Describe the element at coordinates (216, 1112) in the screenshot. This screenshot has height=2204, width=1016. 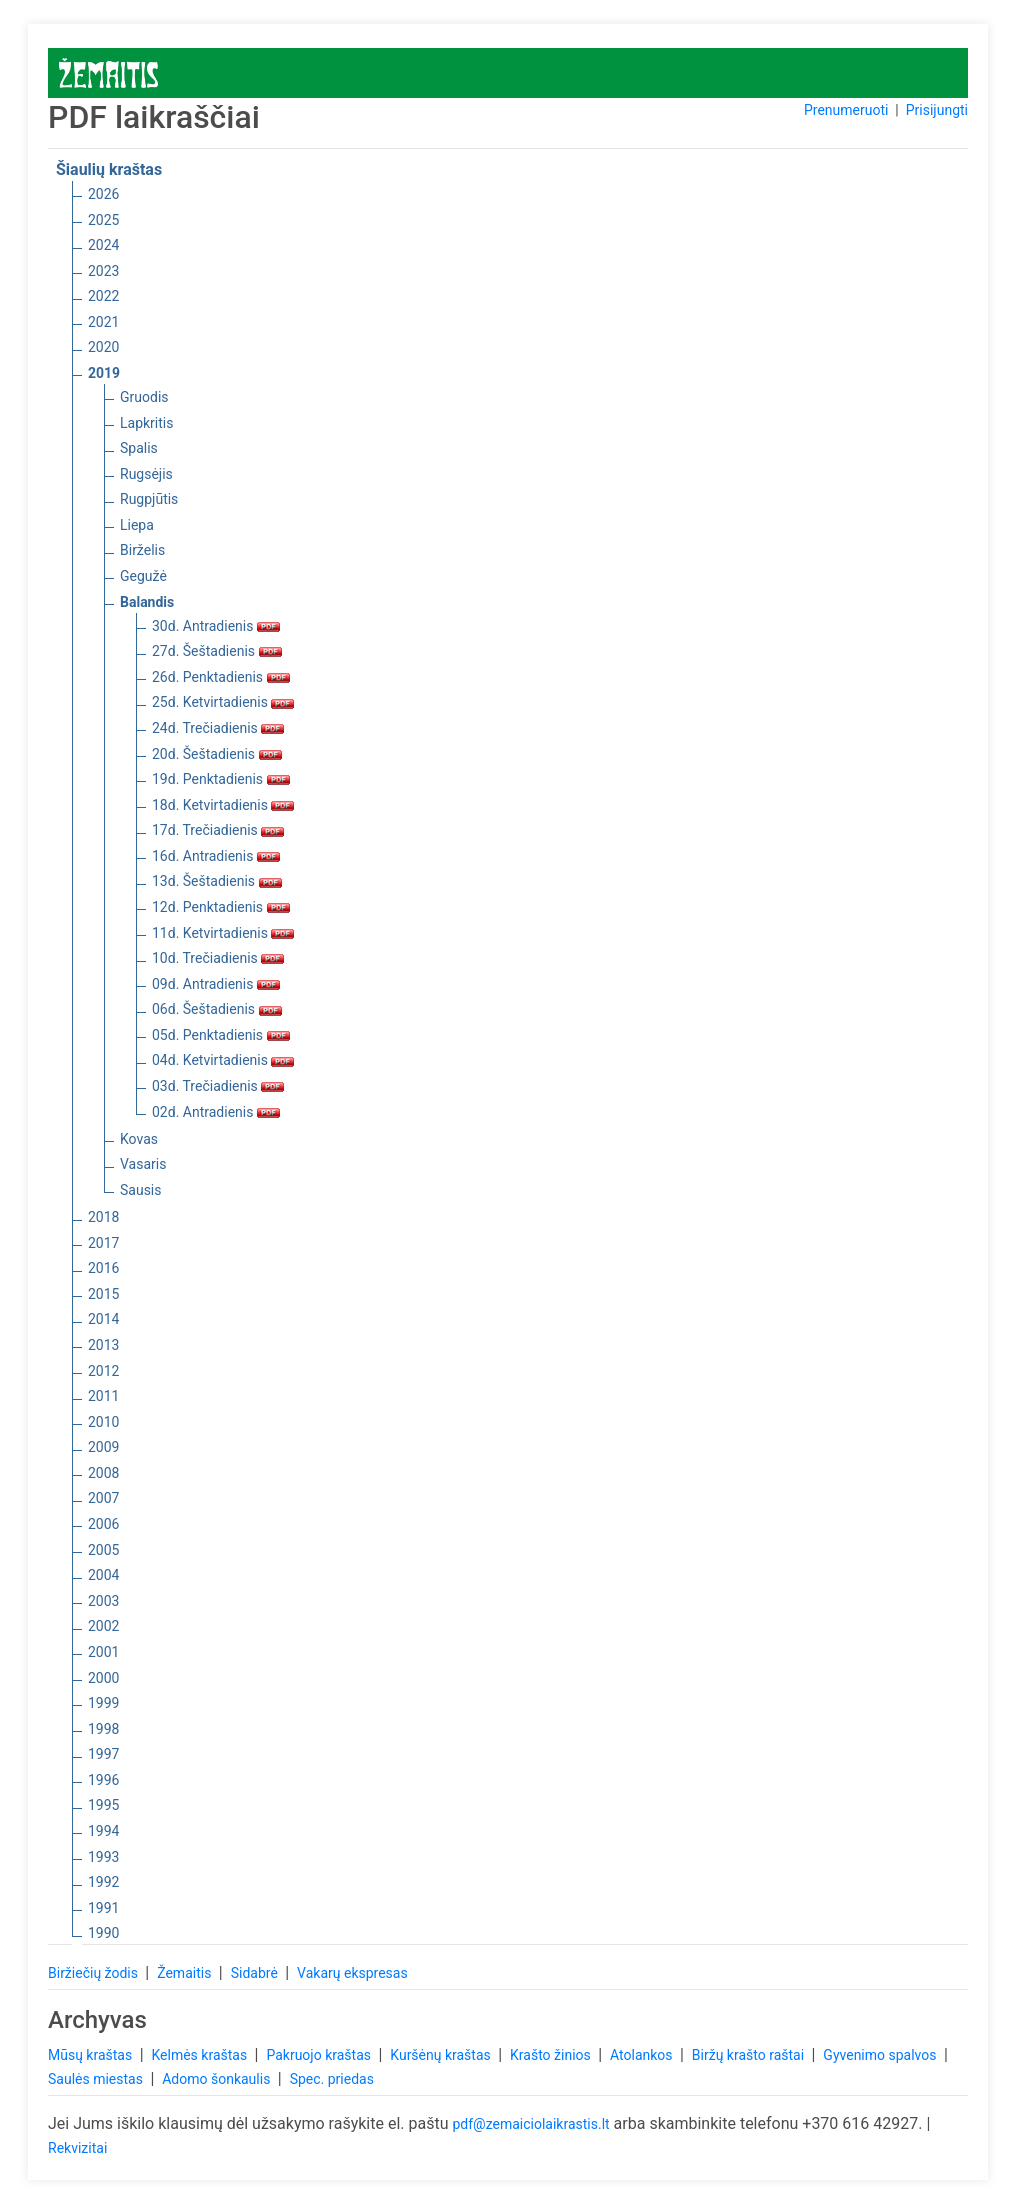
I see `02d. Antradienis` at that location.